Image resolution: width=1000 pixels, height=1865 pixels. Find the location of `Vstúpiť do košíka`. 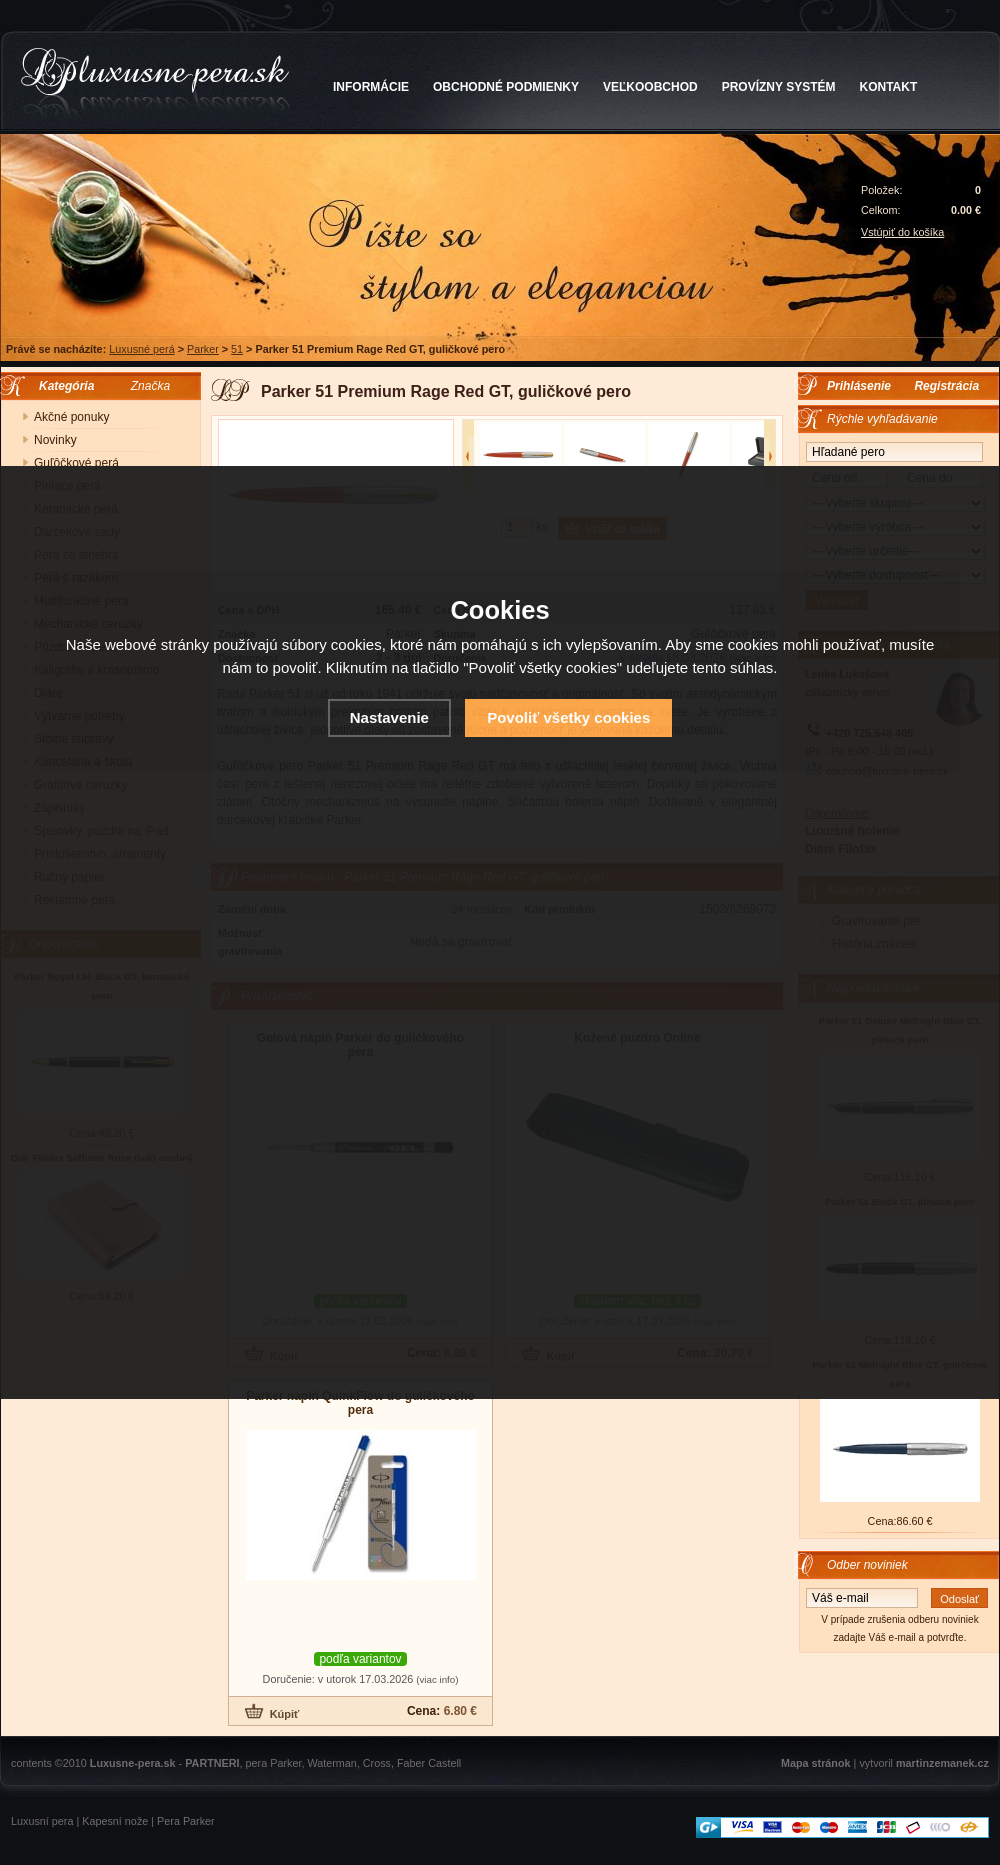

Vstúpiť do košíka is located at coordinates (902, 232).